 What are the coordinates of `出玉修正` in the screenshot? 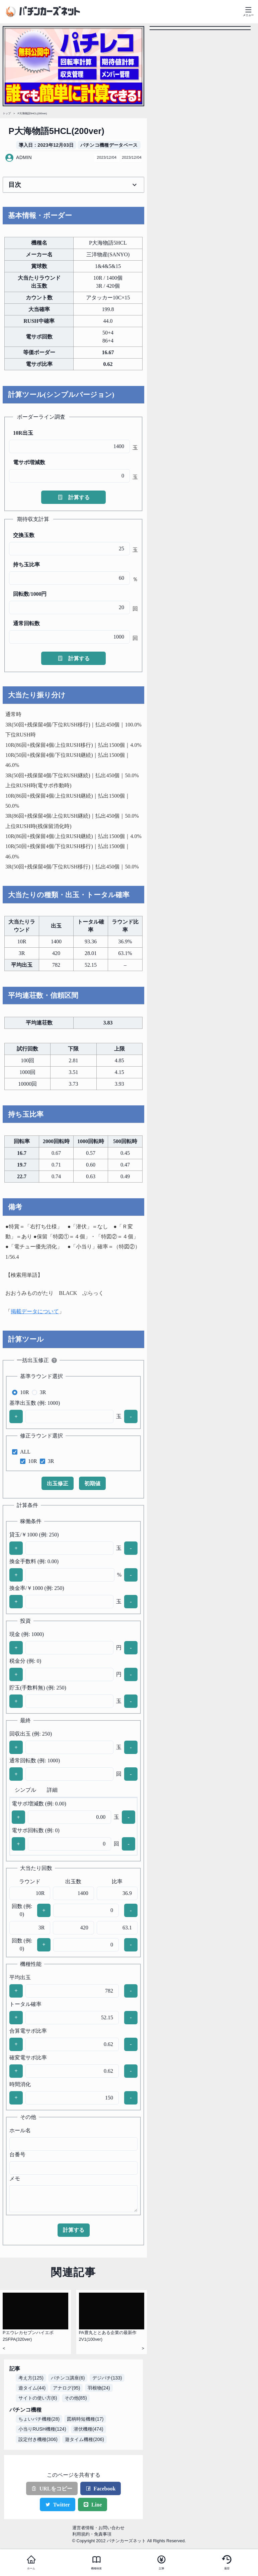 It's located at (57, 1483).